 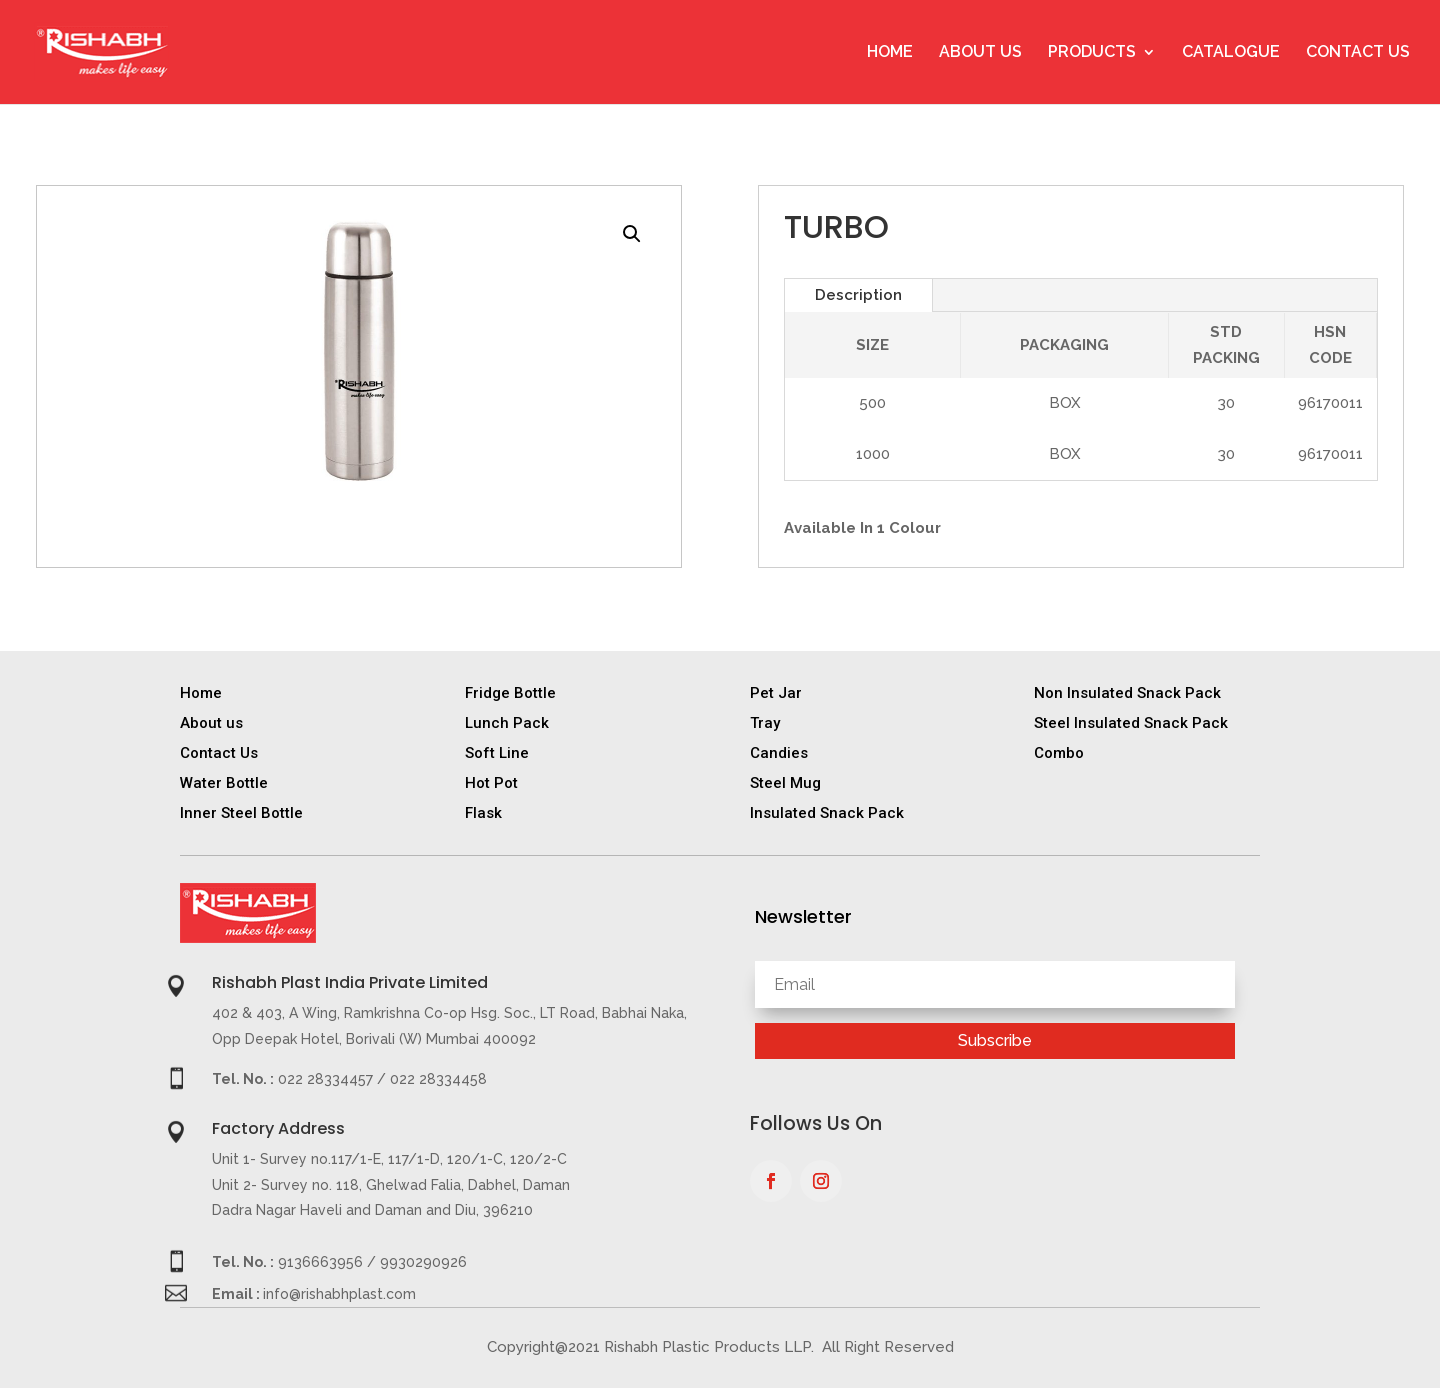 What do you see at coordinates (779, 753) in the screenshot?
I see `Candies` at bounding box center [779, 753].